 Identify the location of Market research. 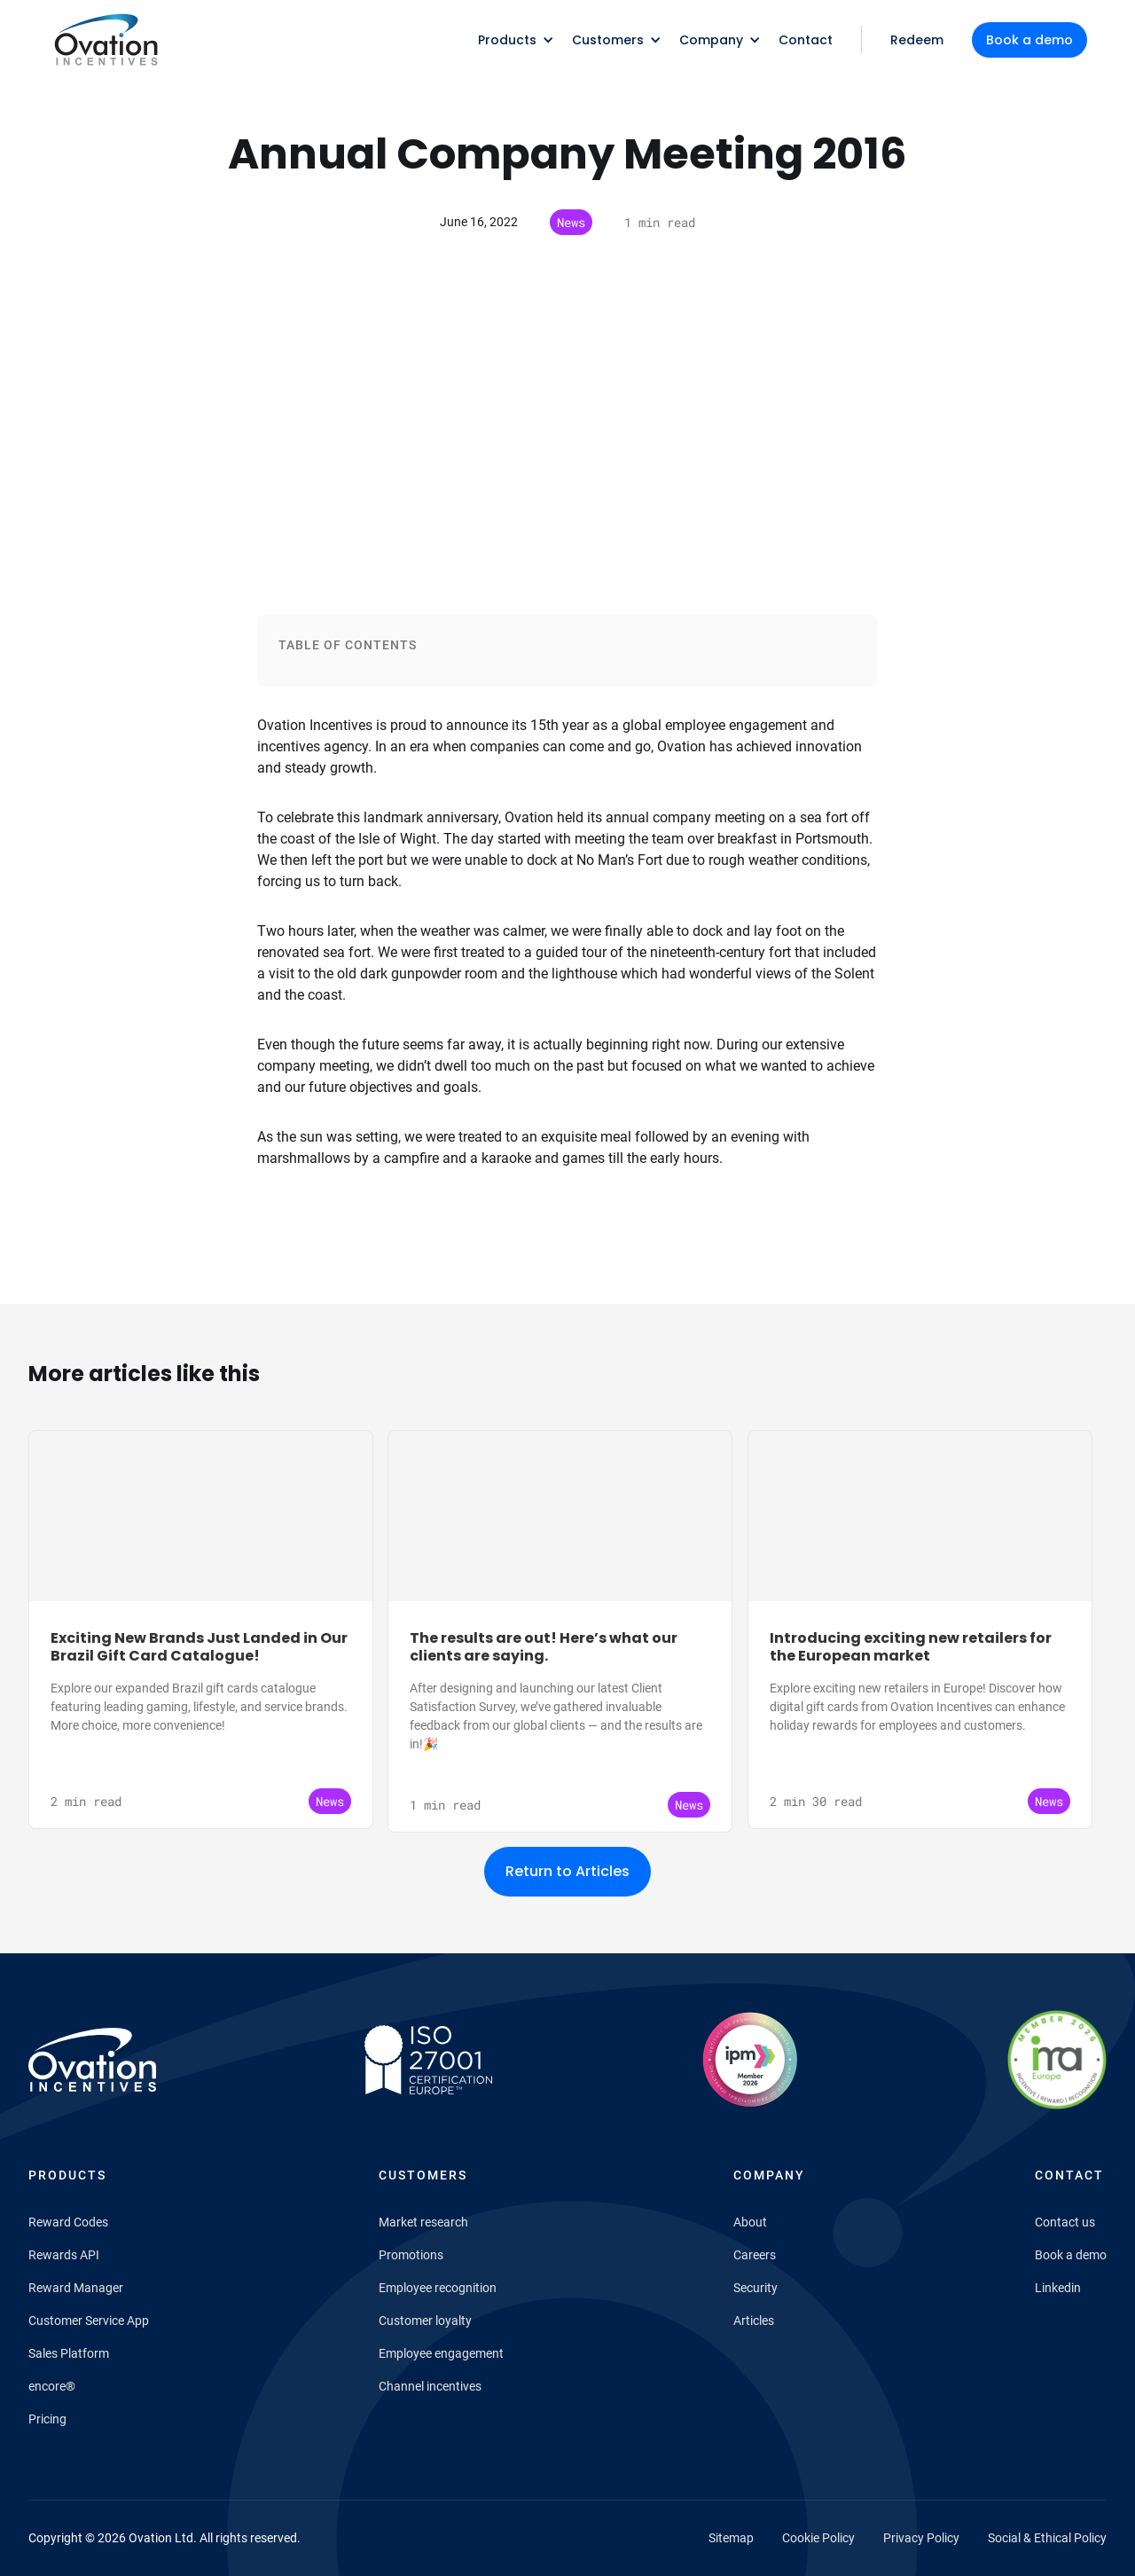
(423, 2222).